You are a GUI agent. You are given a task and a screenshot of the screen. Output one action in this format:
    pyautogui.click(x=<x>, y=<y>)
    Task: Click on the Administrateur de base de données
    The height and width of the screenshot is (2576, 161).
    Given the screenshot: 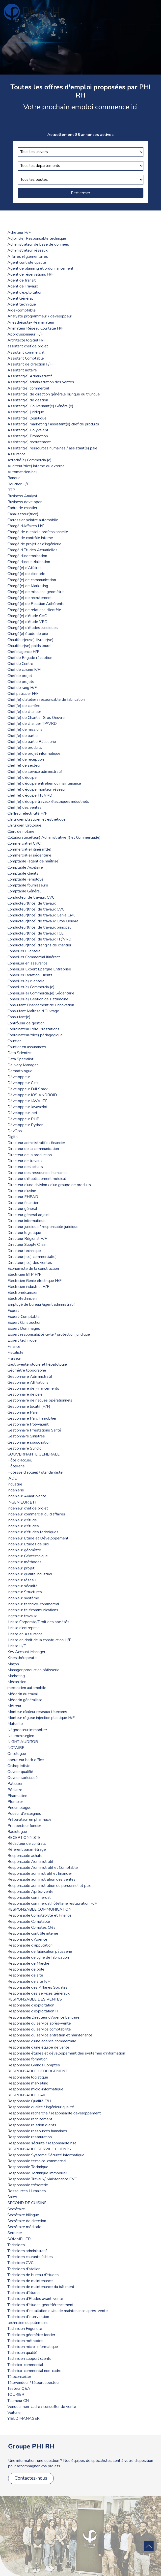 What is the action you would take?
    pyautogui.click(x=38, y=244)
    